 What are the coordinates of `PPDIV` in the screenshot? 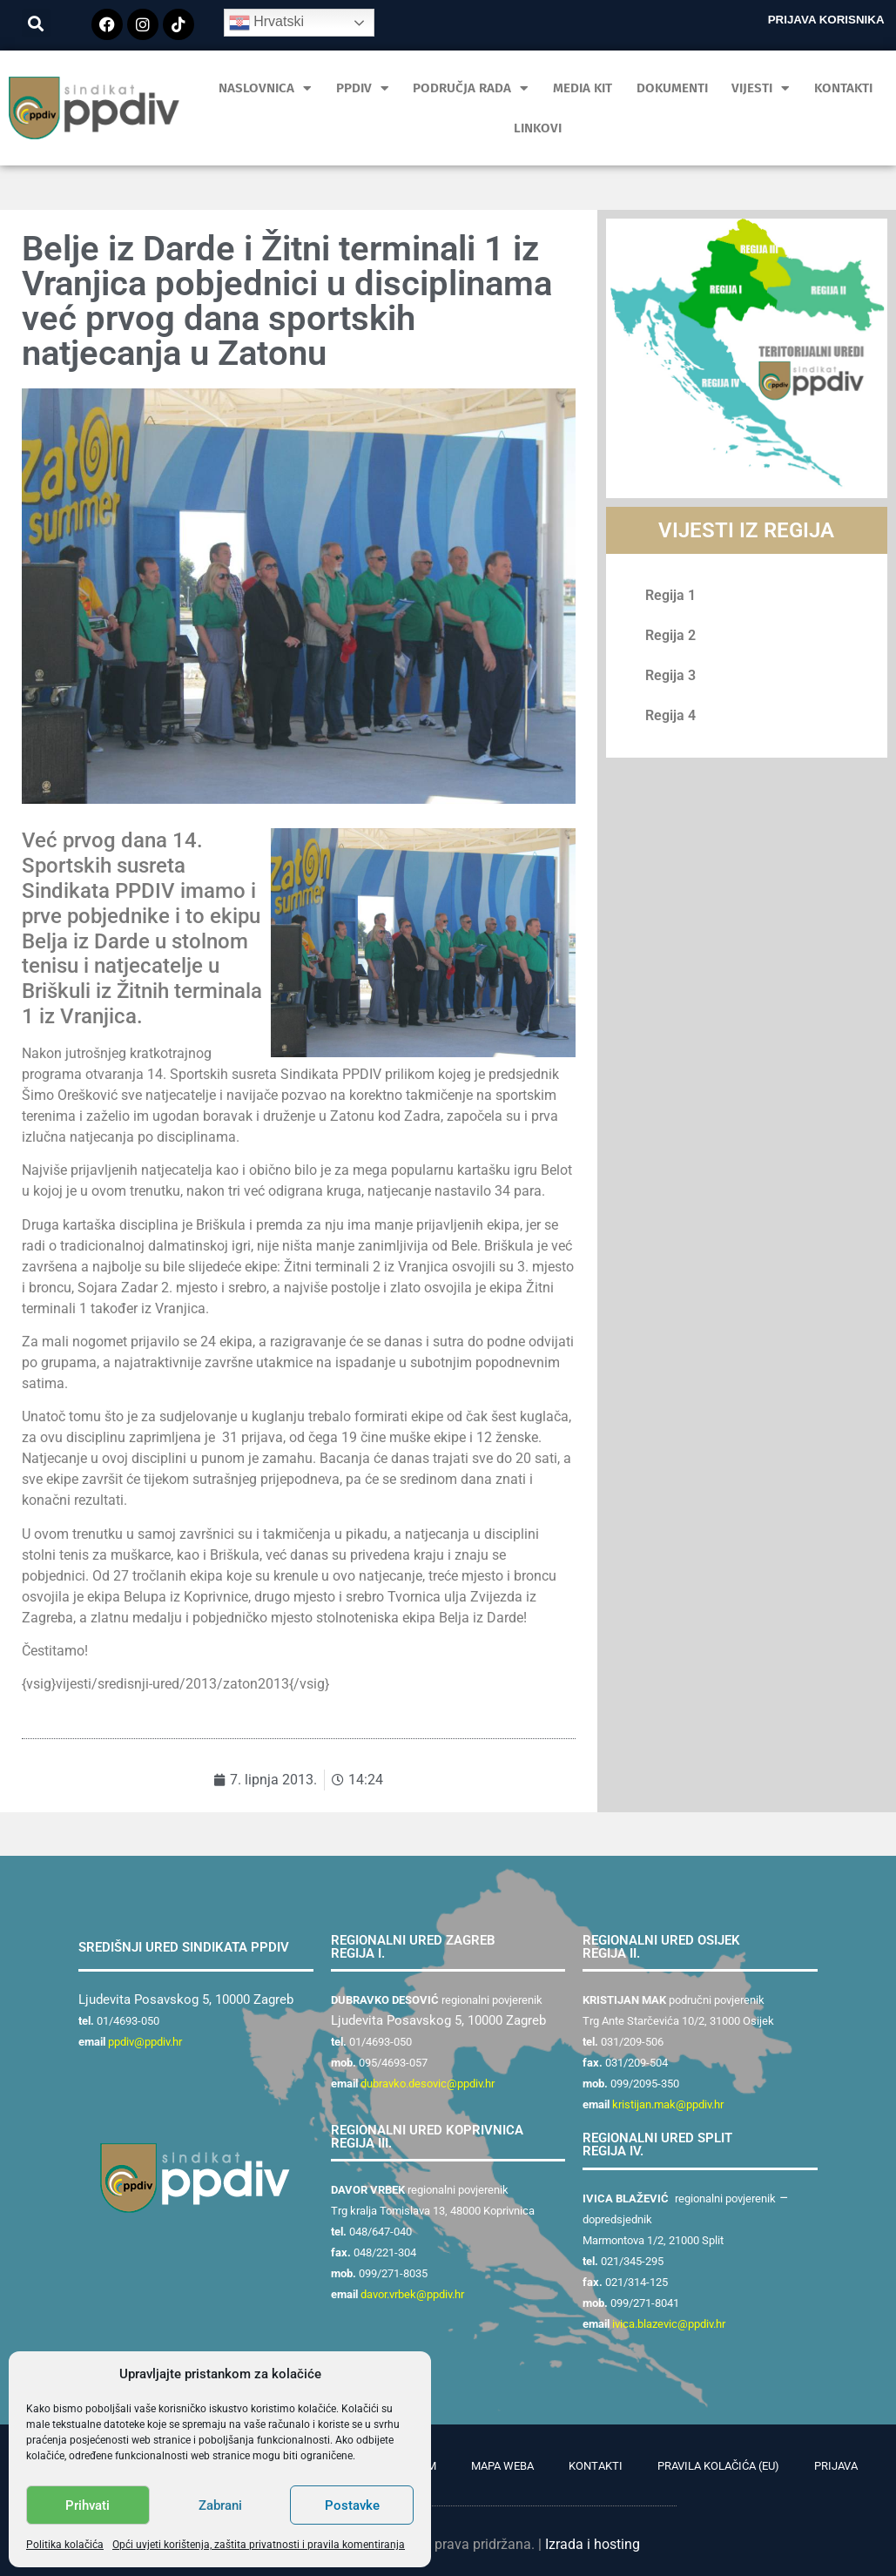 It's located at (362, 88).